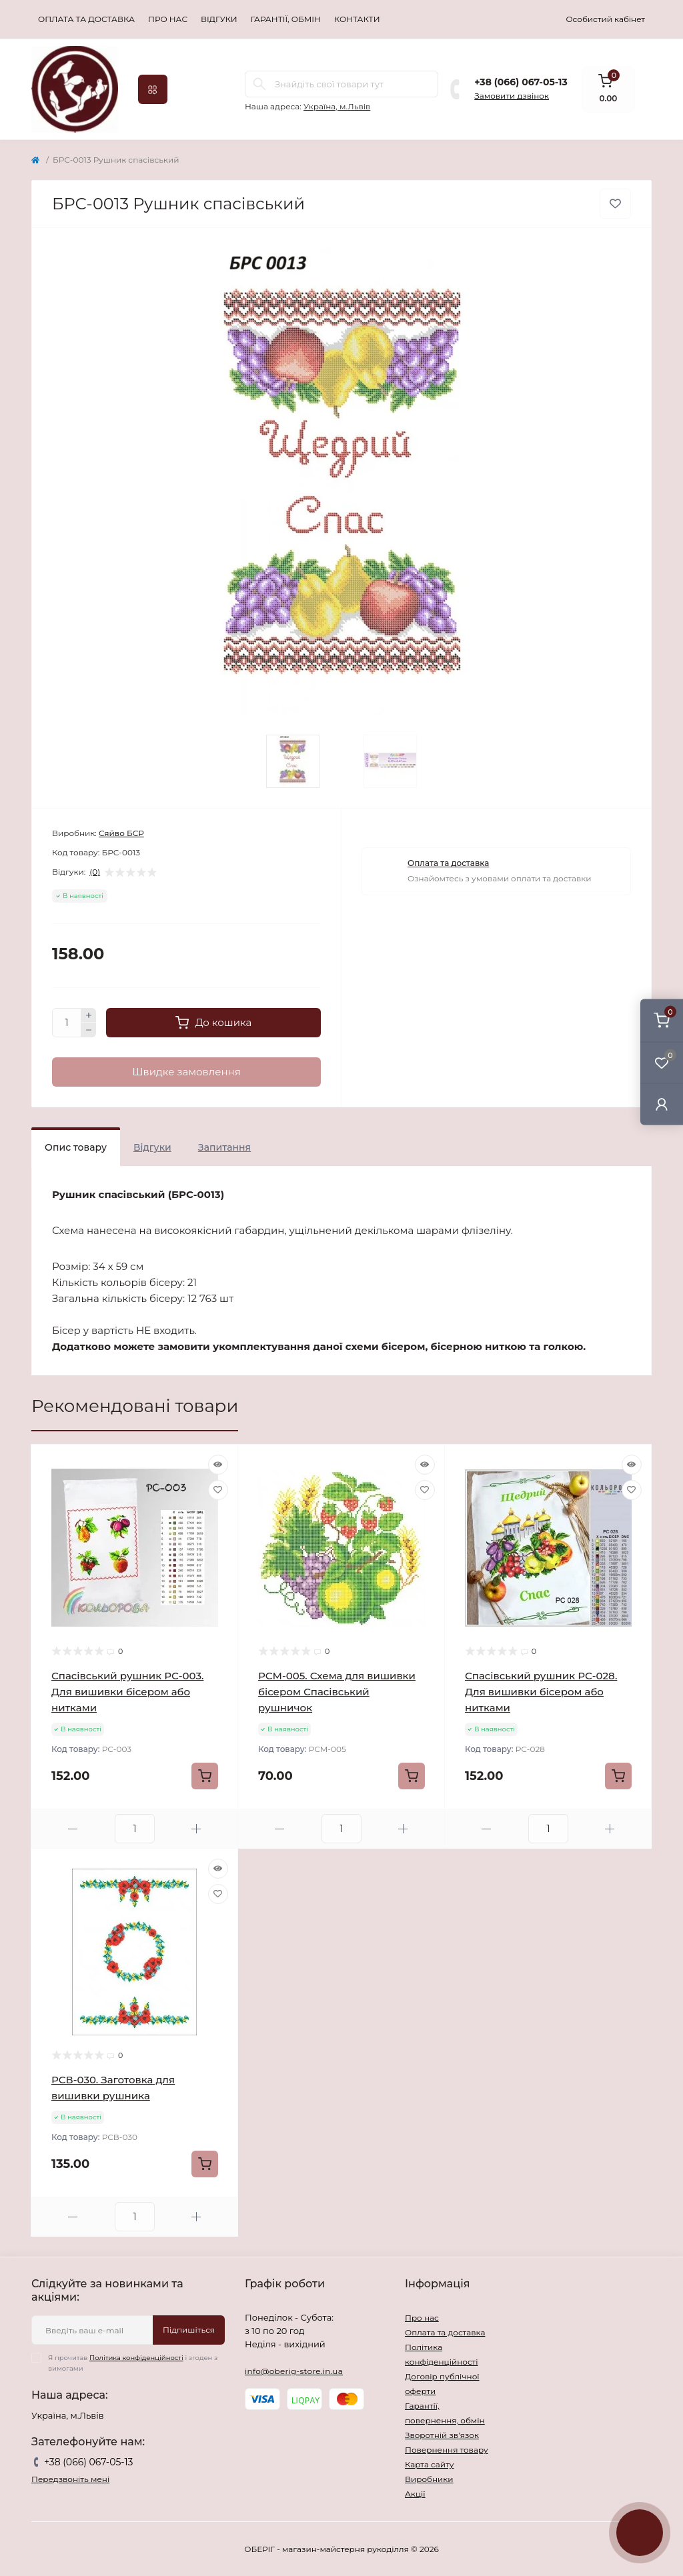 This screenshot has width=683, height=2576. What do you see at coordinates (167, 19) in the screenshot?
I see `Про нас` at bounding box center [167, 19].